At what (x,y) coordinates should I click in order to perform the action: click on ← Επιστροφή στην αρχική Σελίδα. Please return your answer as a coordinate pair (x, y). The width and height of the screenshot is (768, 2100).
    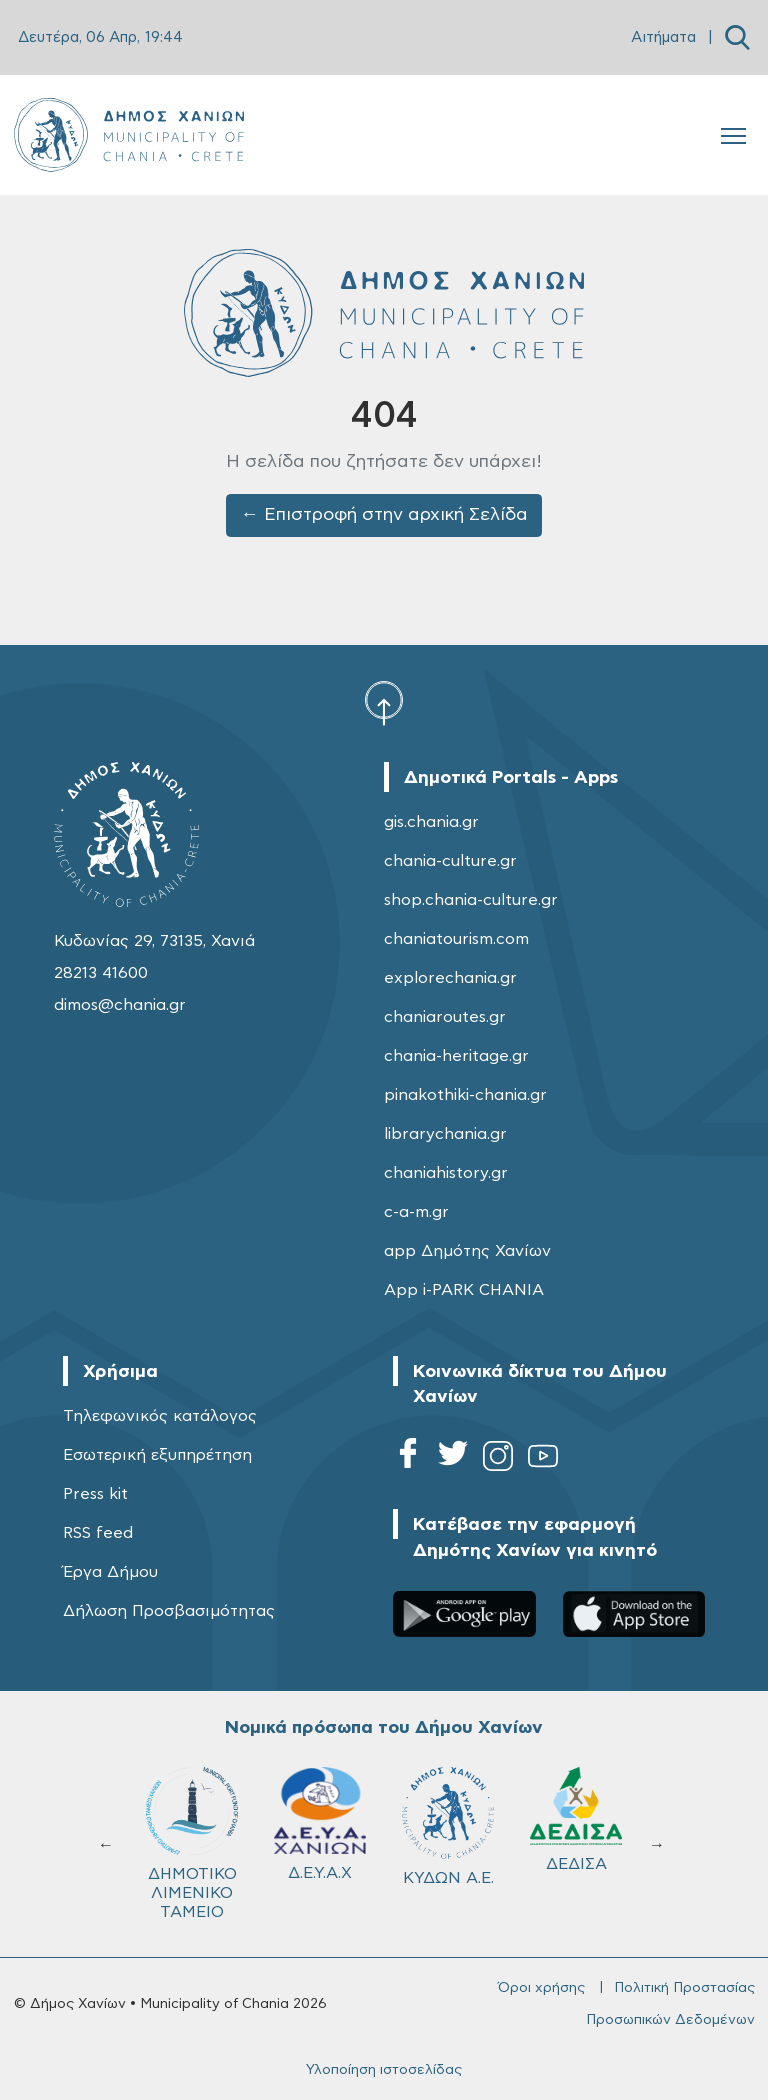
    Looking at the image, I should click on (384, 515).